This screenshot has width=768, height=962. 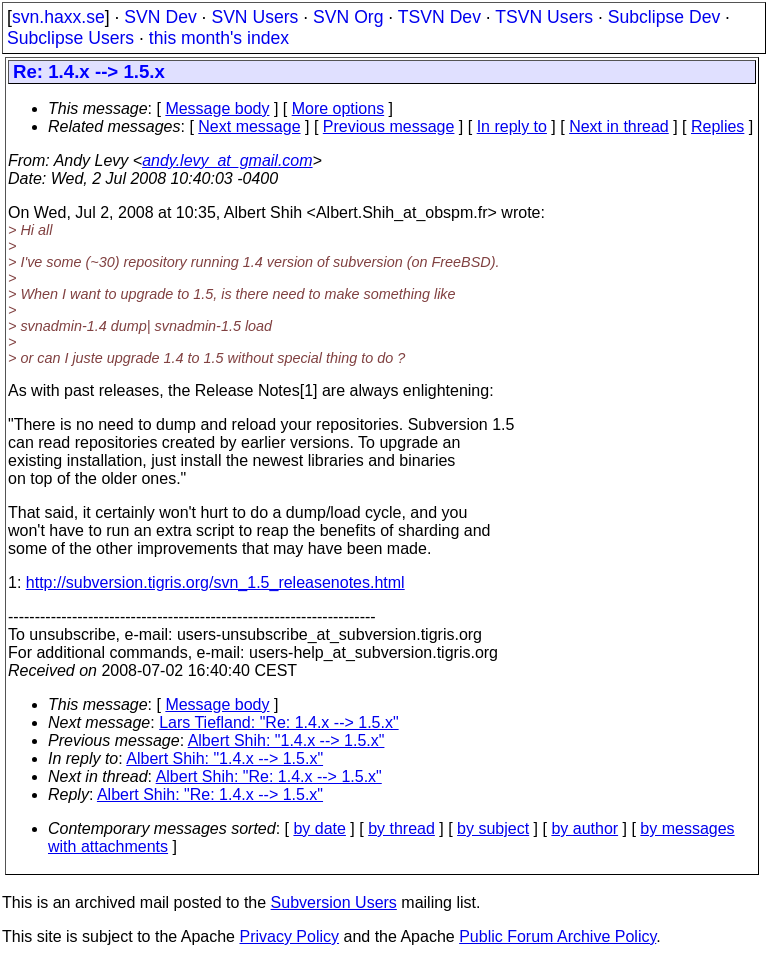 What do you see at coordinates (58, 17) in the screenshot?
I see `svn.haxx.se` at bounding box center [58, 17].